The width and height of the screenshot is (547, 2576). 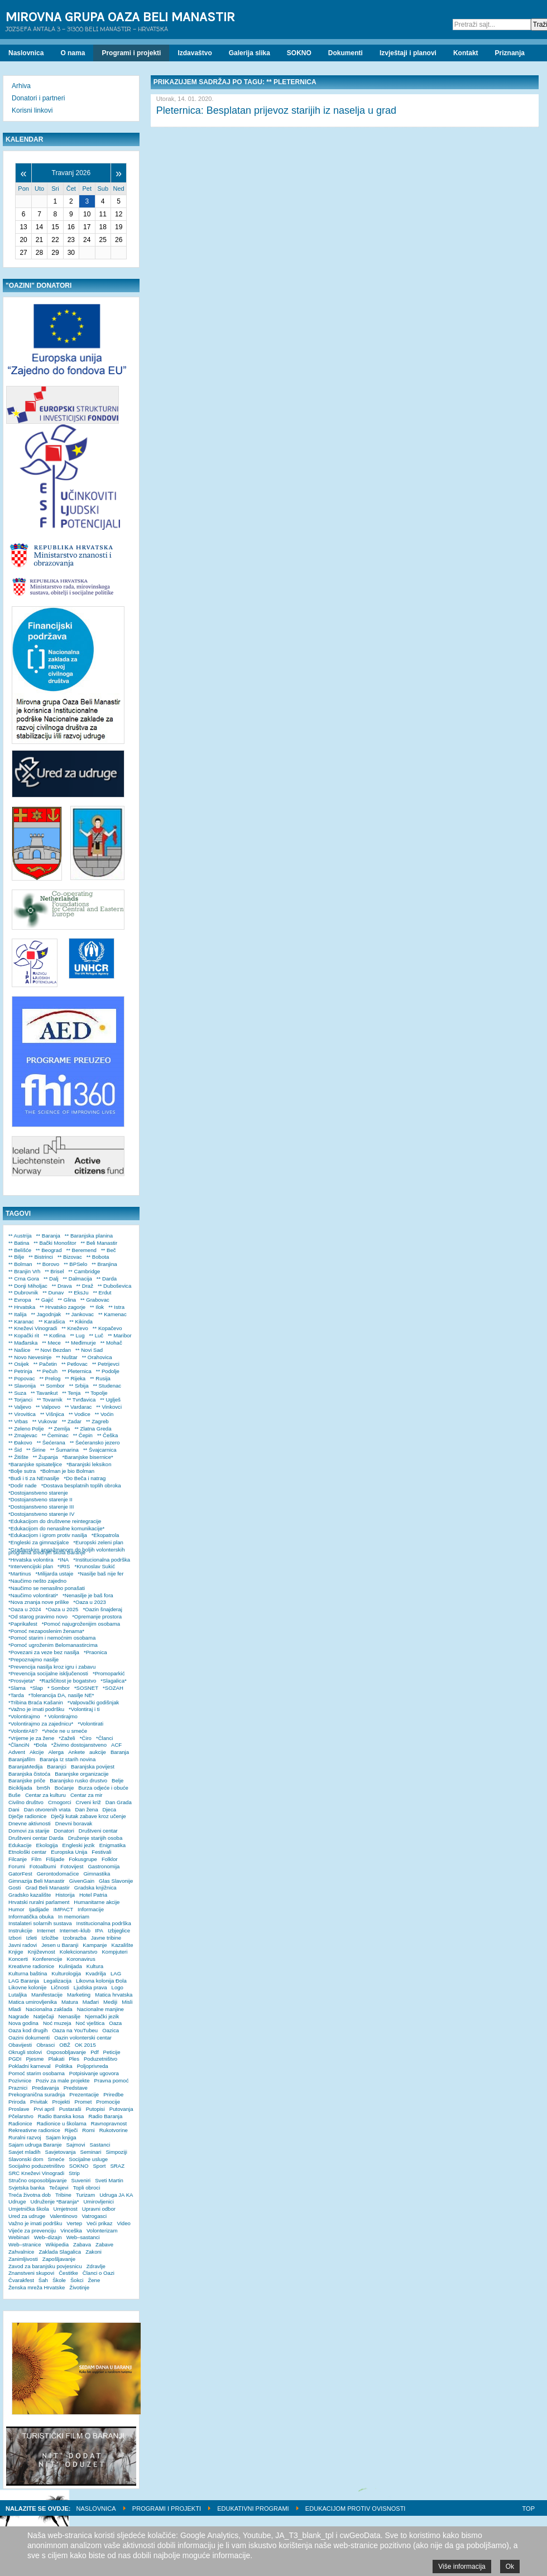 What do you see at coordinates (71, 1866) in the screenshot?
I see `Fotovijest` at bounding box center [71, 1866].